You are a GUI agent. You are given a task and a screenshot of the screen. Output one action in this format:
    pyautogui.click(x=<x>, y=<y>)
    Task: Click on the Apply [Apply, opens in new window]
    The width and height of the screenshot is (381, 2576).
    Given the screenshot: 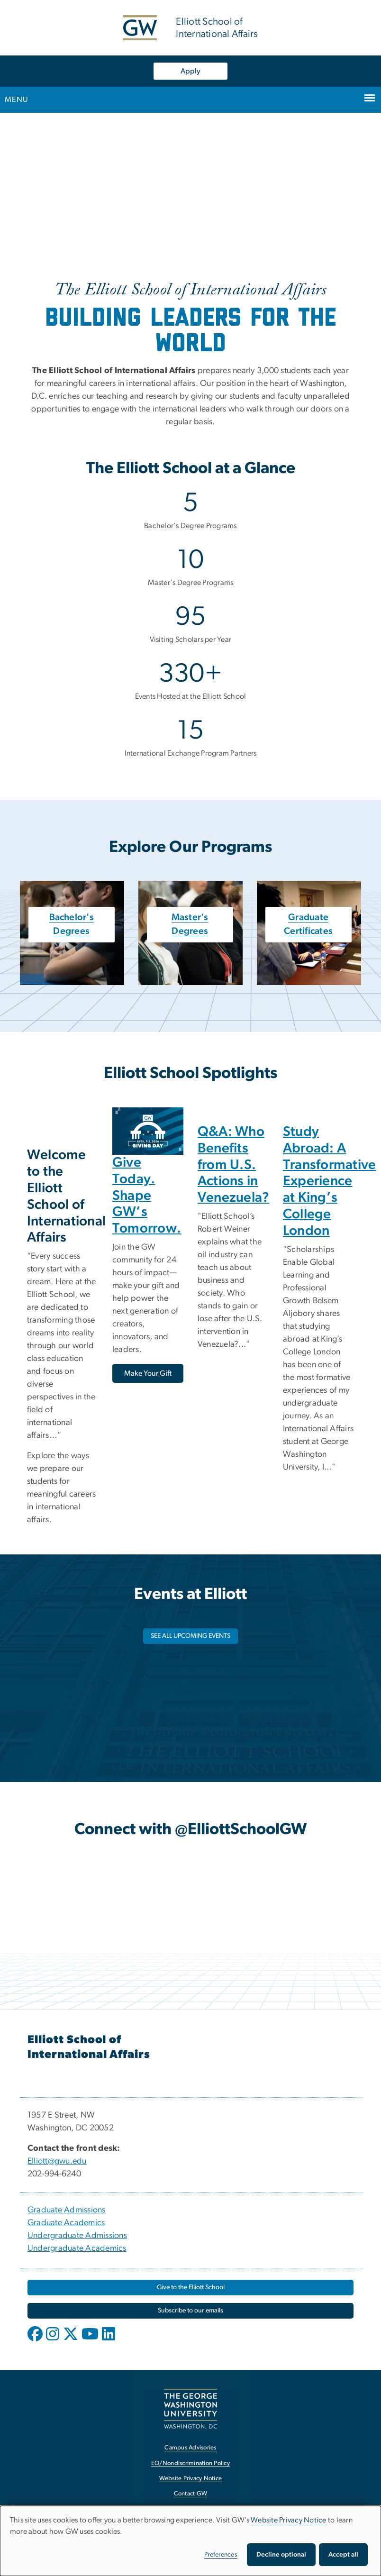 What is the action you would take?
    pyautogui.click(x=190, y=71)
    